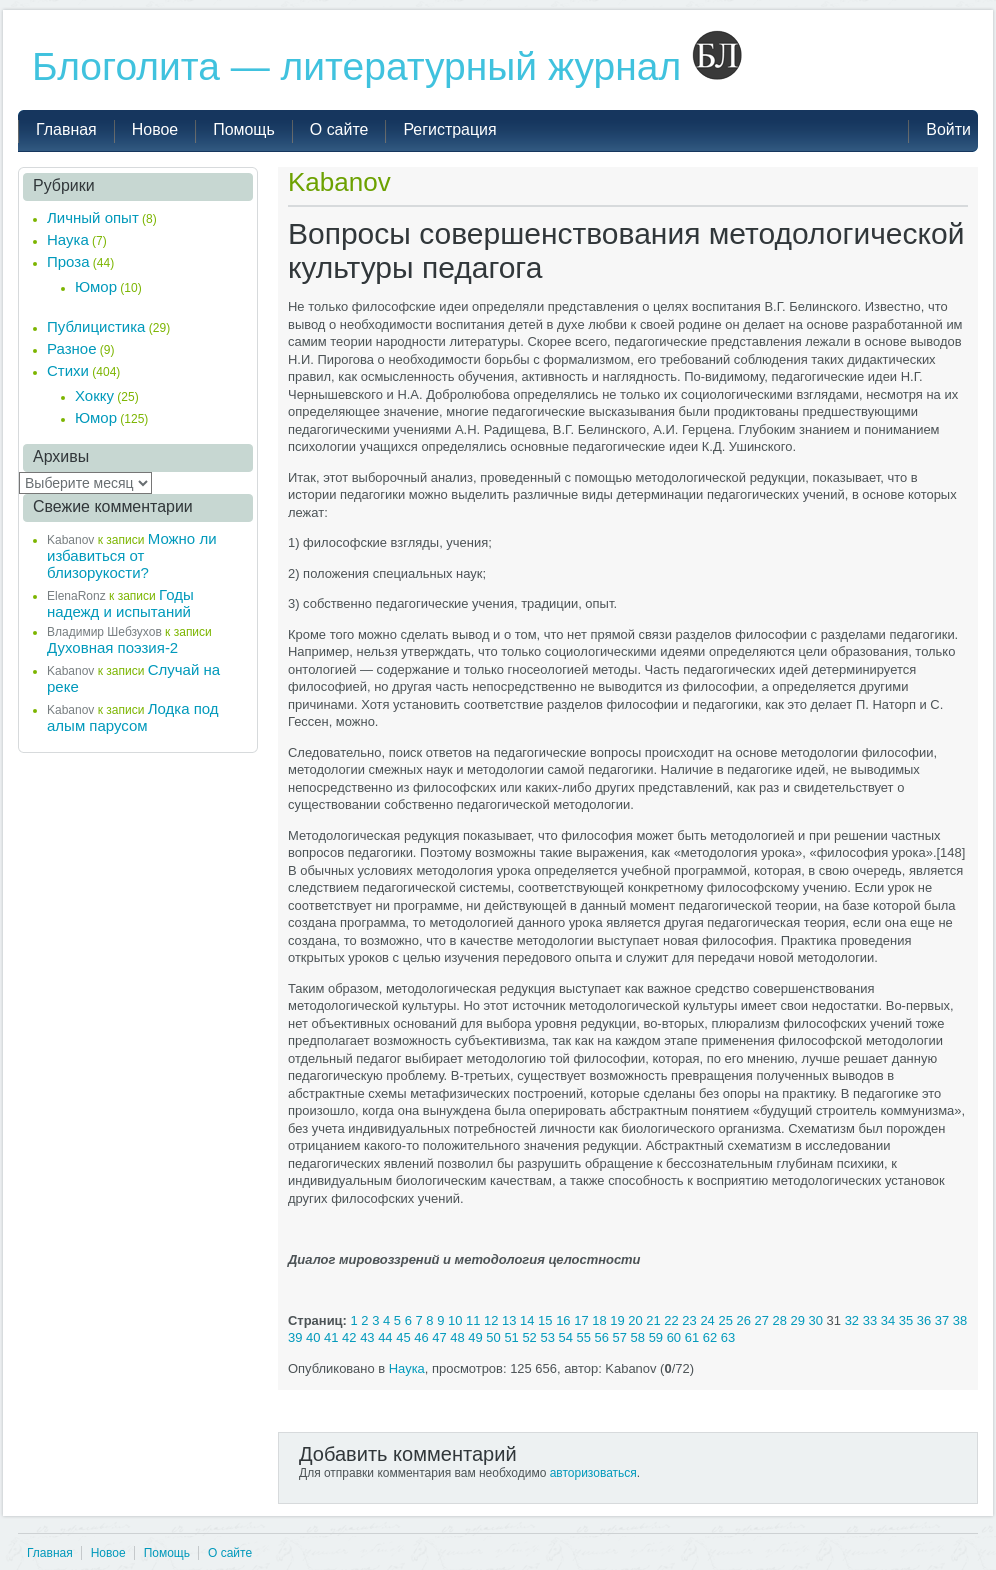 The height and width of the screenshot is (1570, 996). Describe the element at coordinates (367, 1337) in the screenshot. I see `43` at that location.